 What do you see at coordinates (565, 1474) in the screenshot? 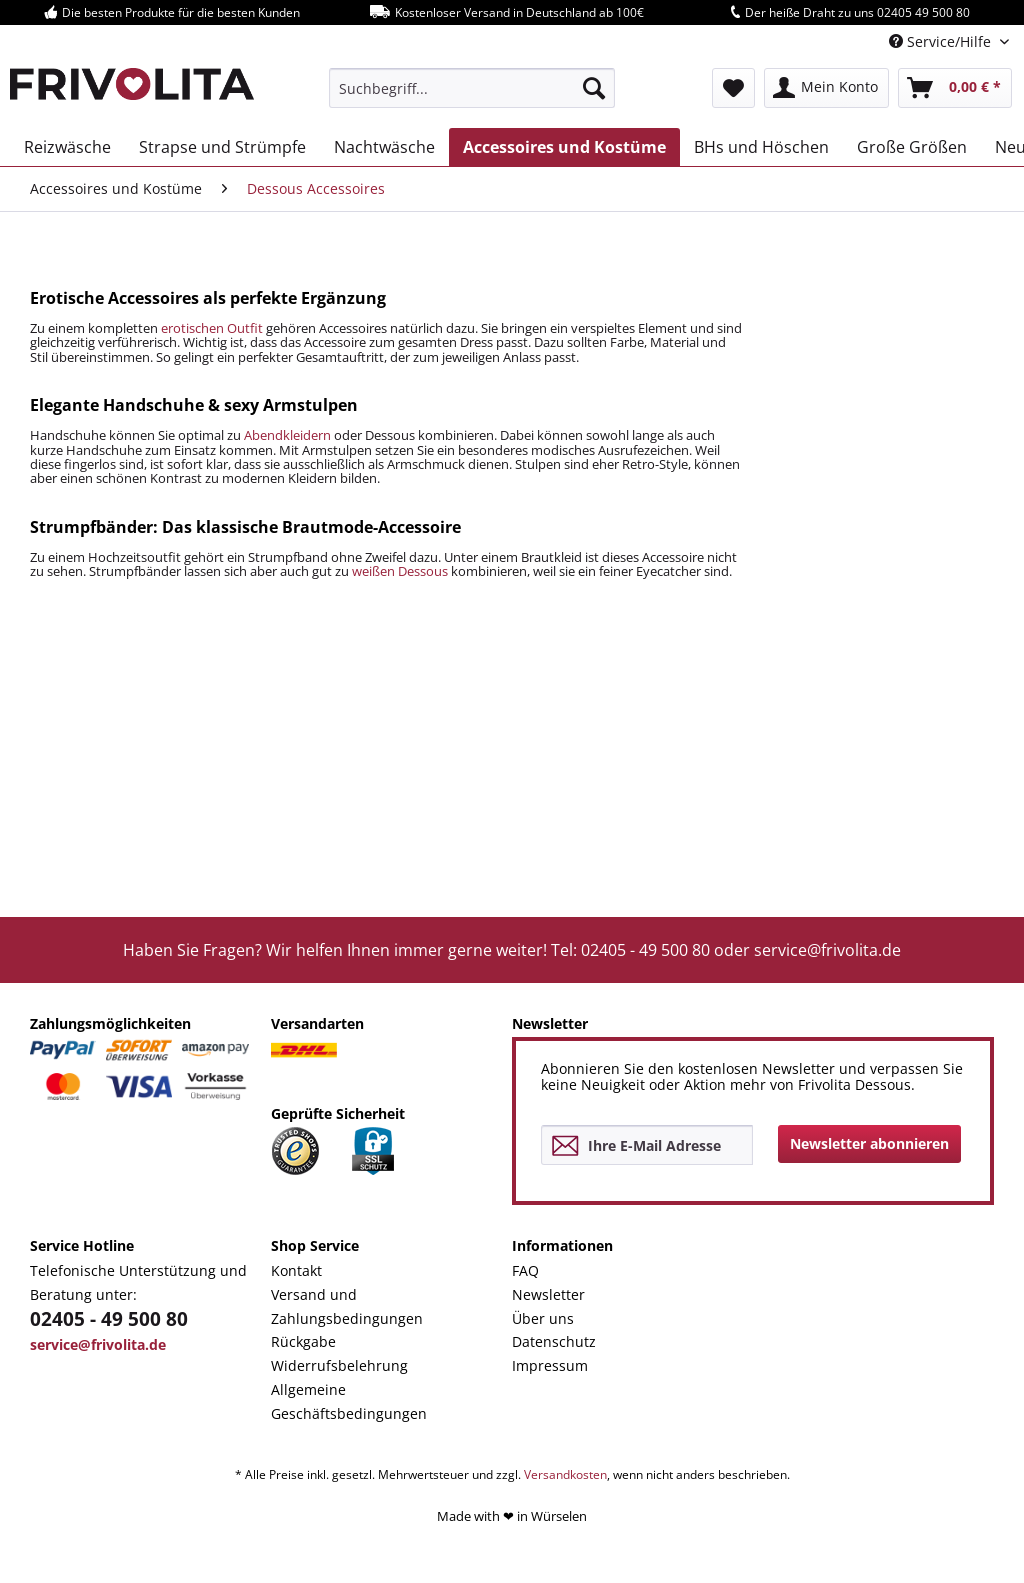
I see `Versandkosten` at bounding box center [565, 1474].